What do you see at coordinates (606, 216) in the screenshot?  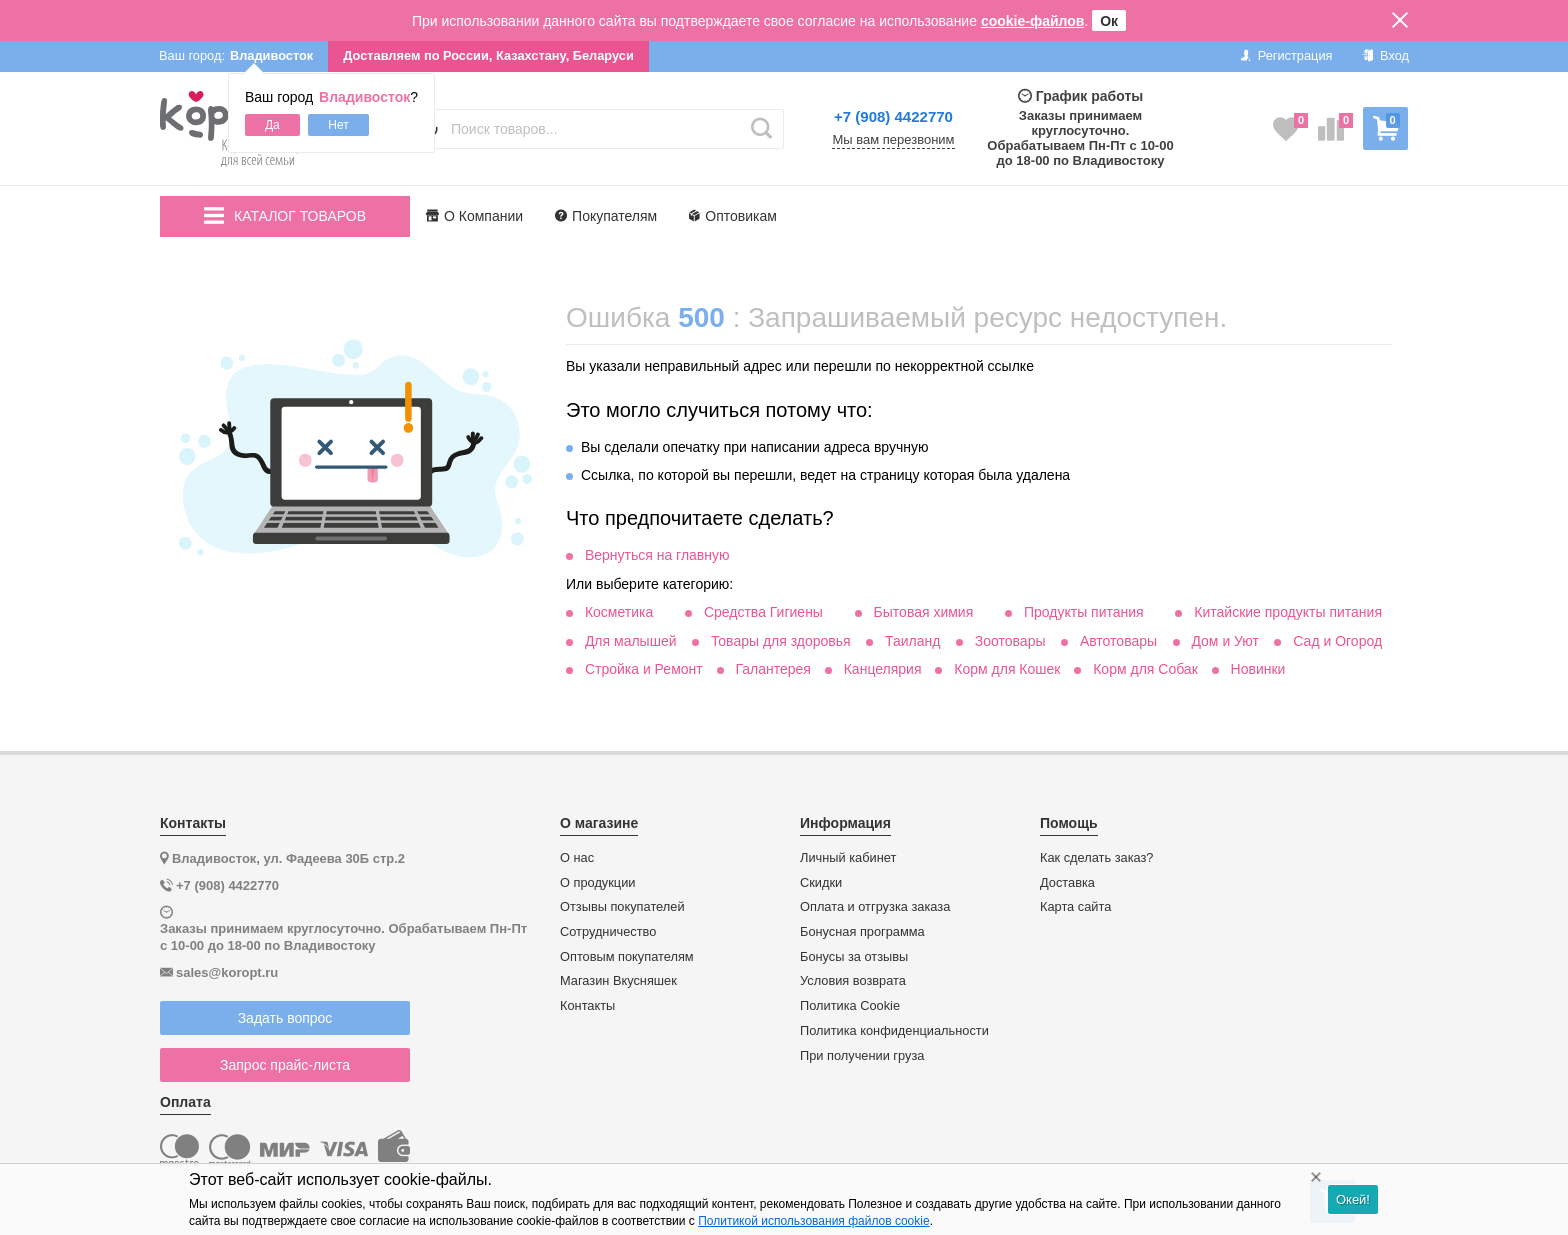 I see `Покупателям` at bounding box center [606, 216].